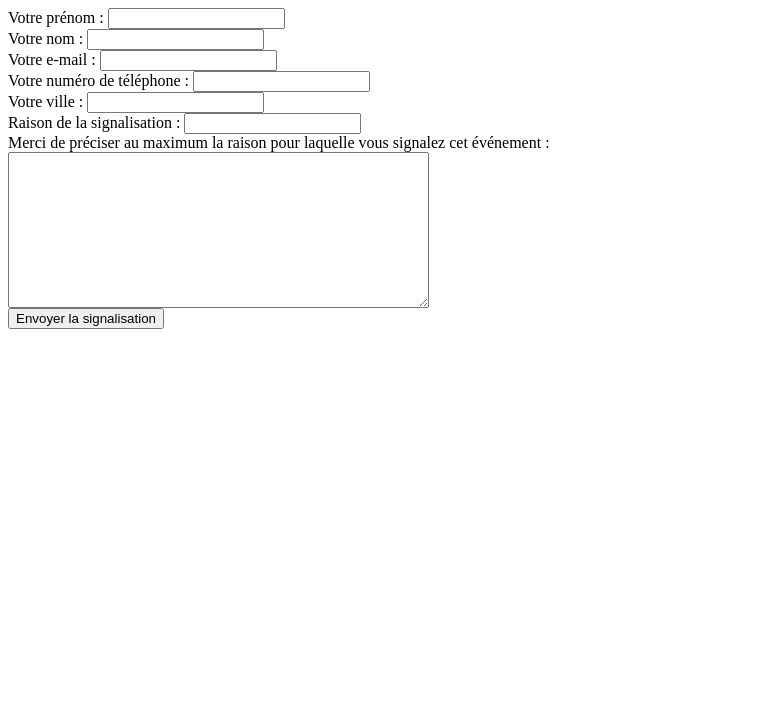 The image size is (768, 720). I want to click on Votre e-mail :, so click(54, 59).